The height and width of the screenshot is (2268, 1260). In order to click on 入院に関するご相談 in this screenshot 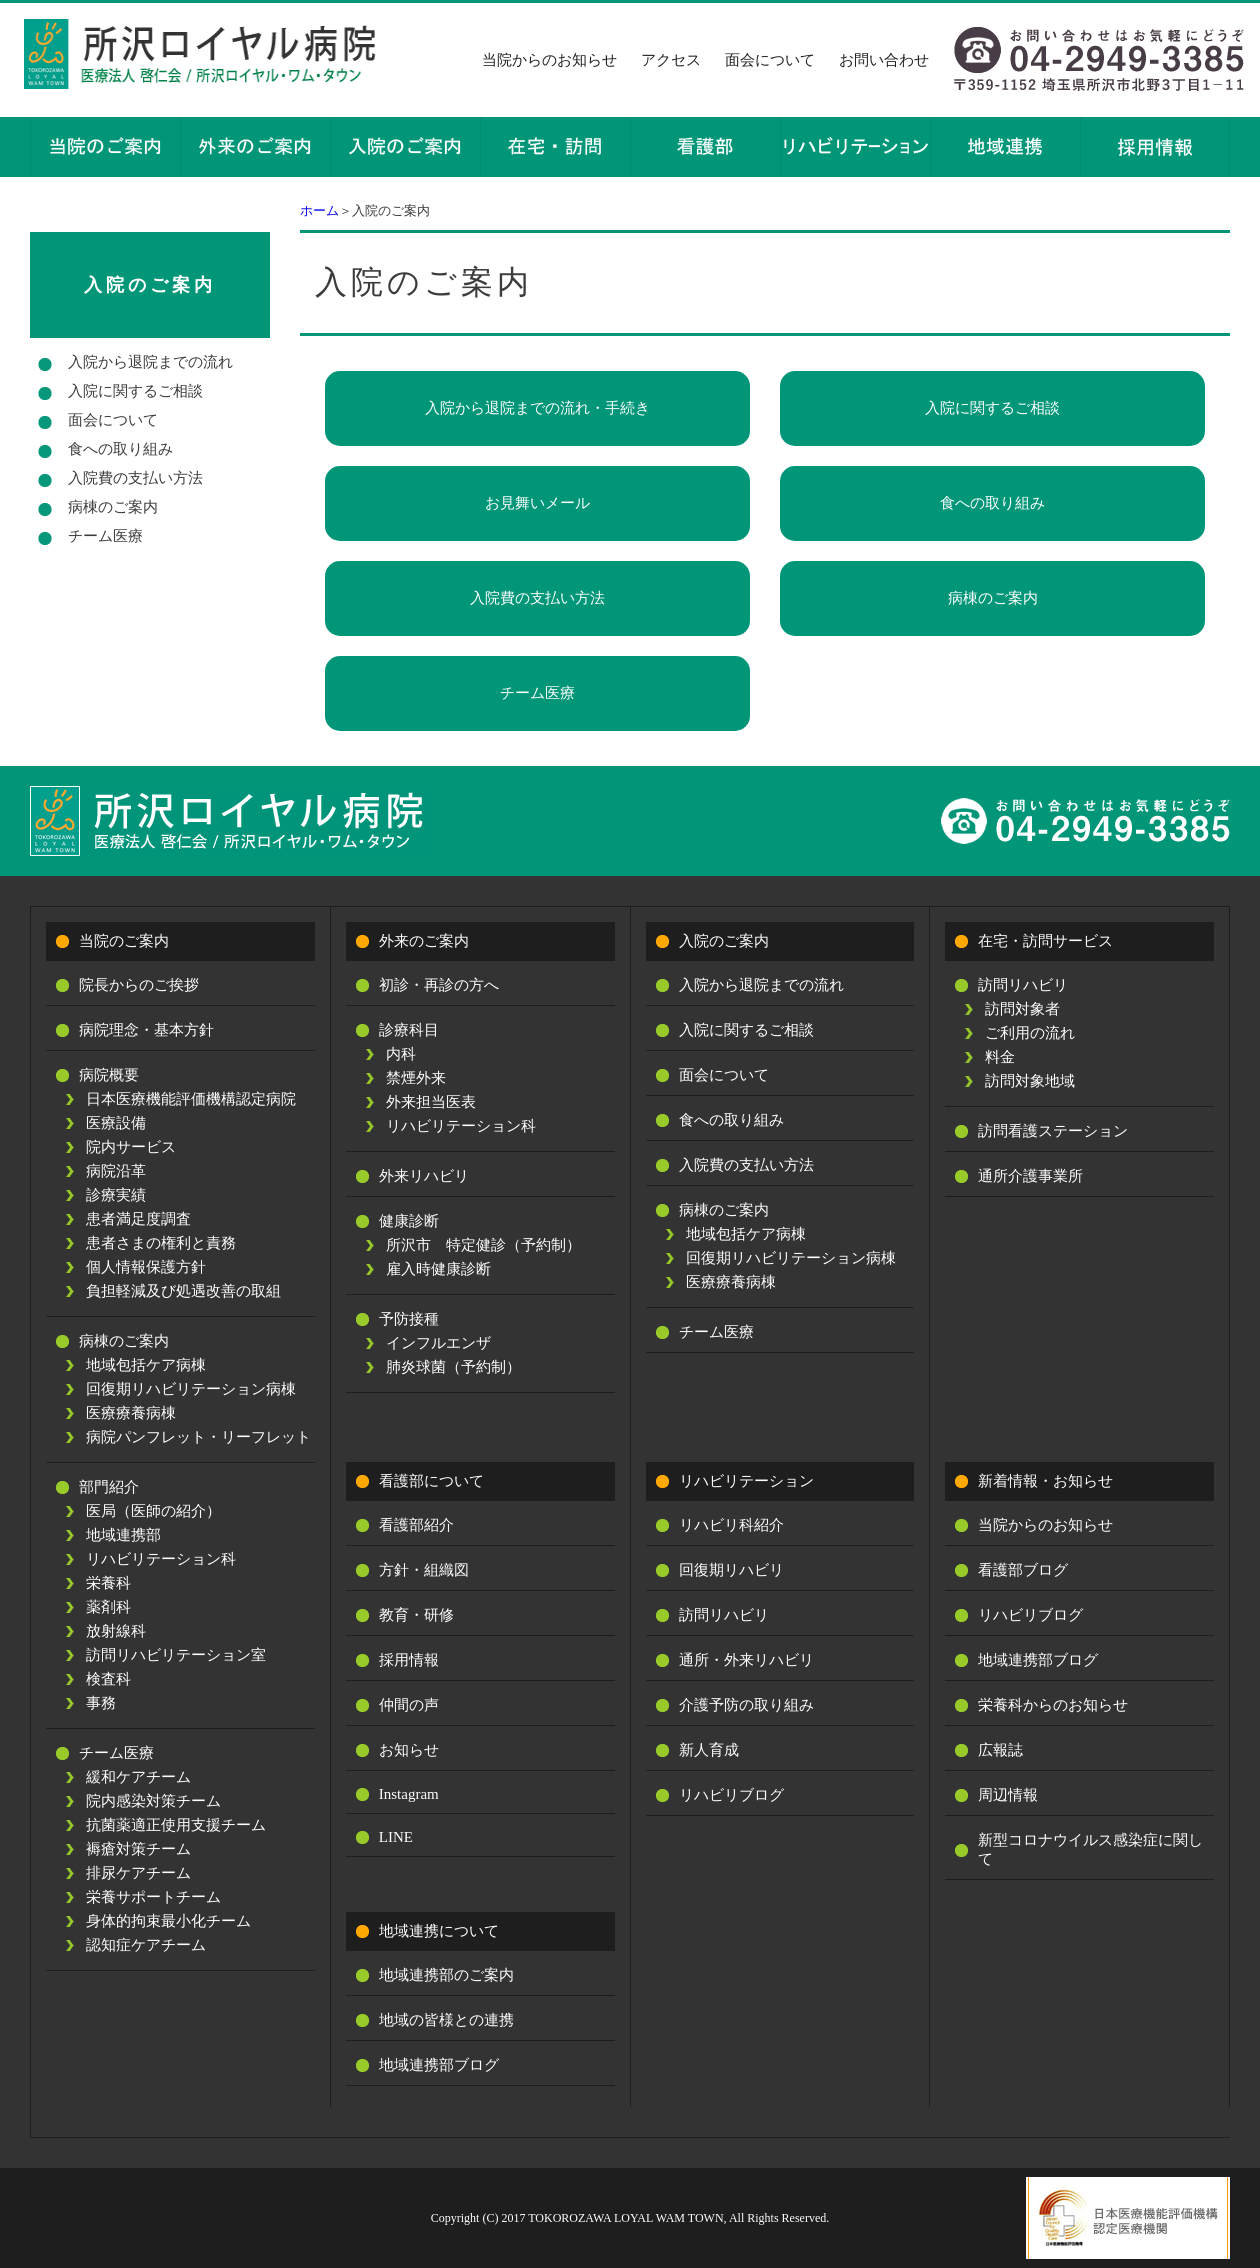, I will do `click(992, 408)`.